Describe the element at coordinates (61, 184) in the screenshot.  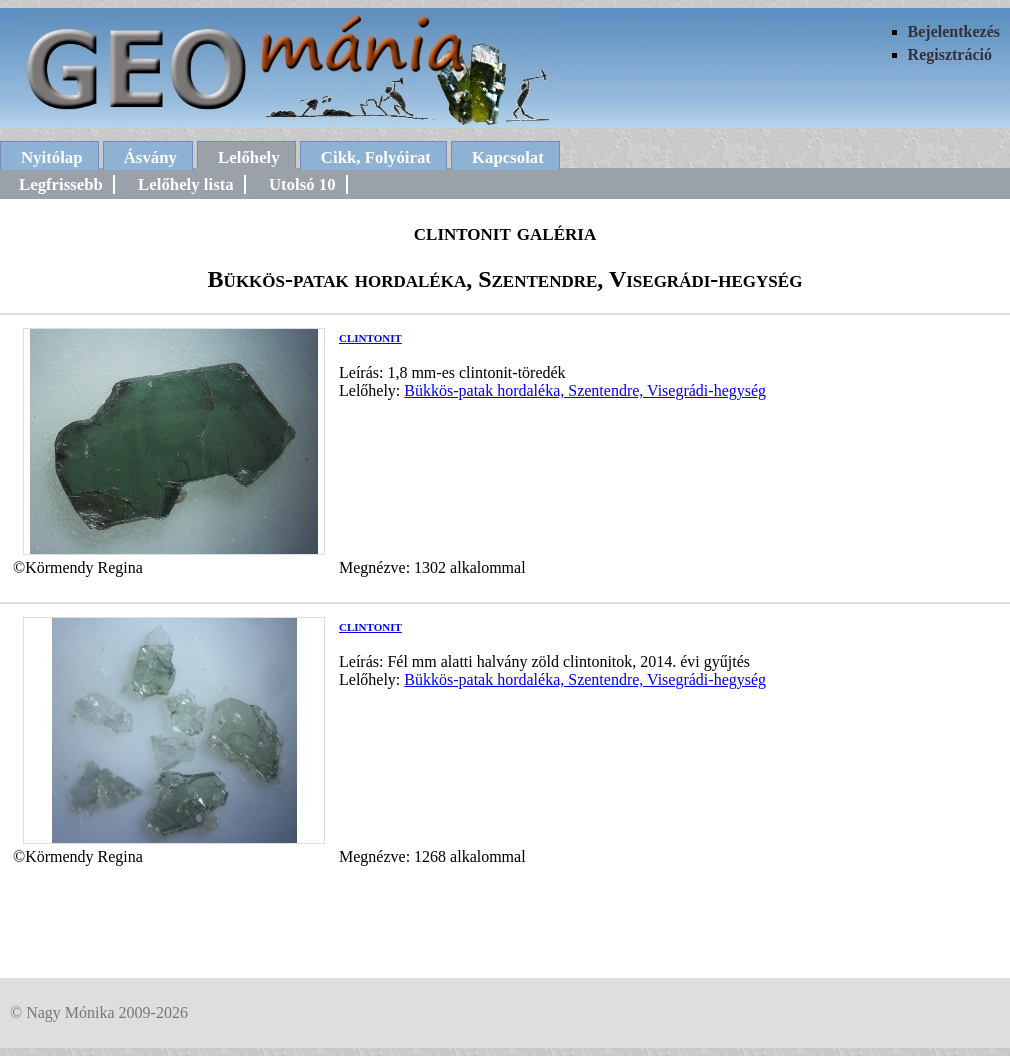
I see `Legfrissebb` at that location.